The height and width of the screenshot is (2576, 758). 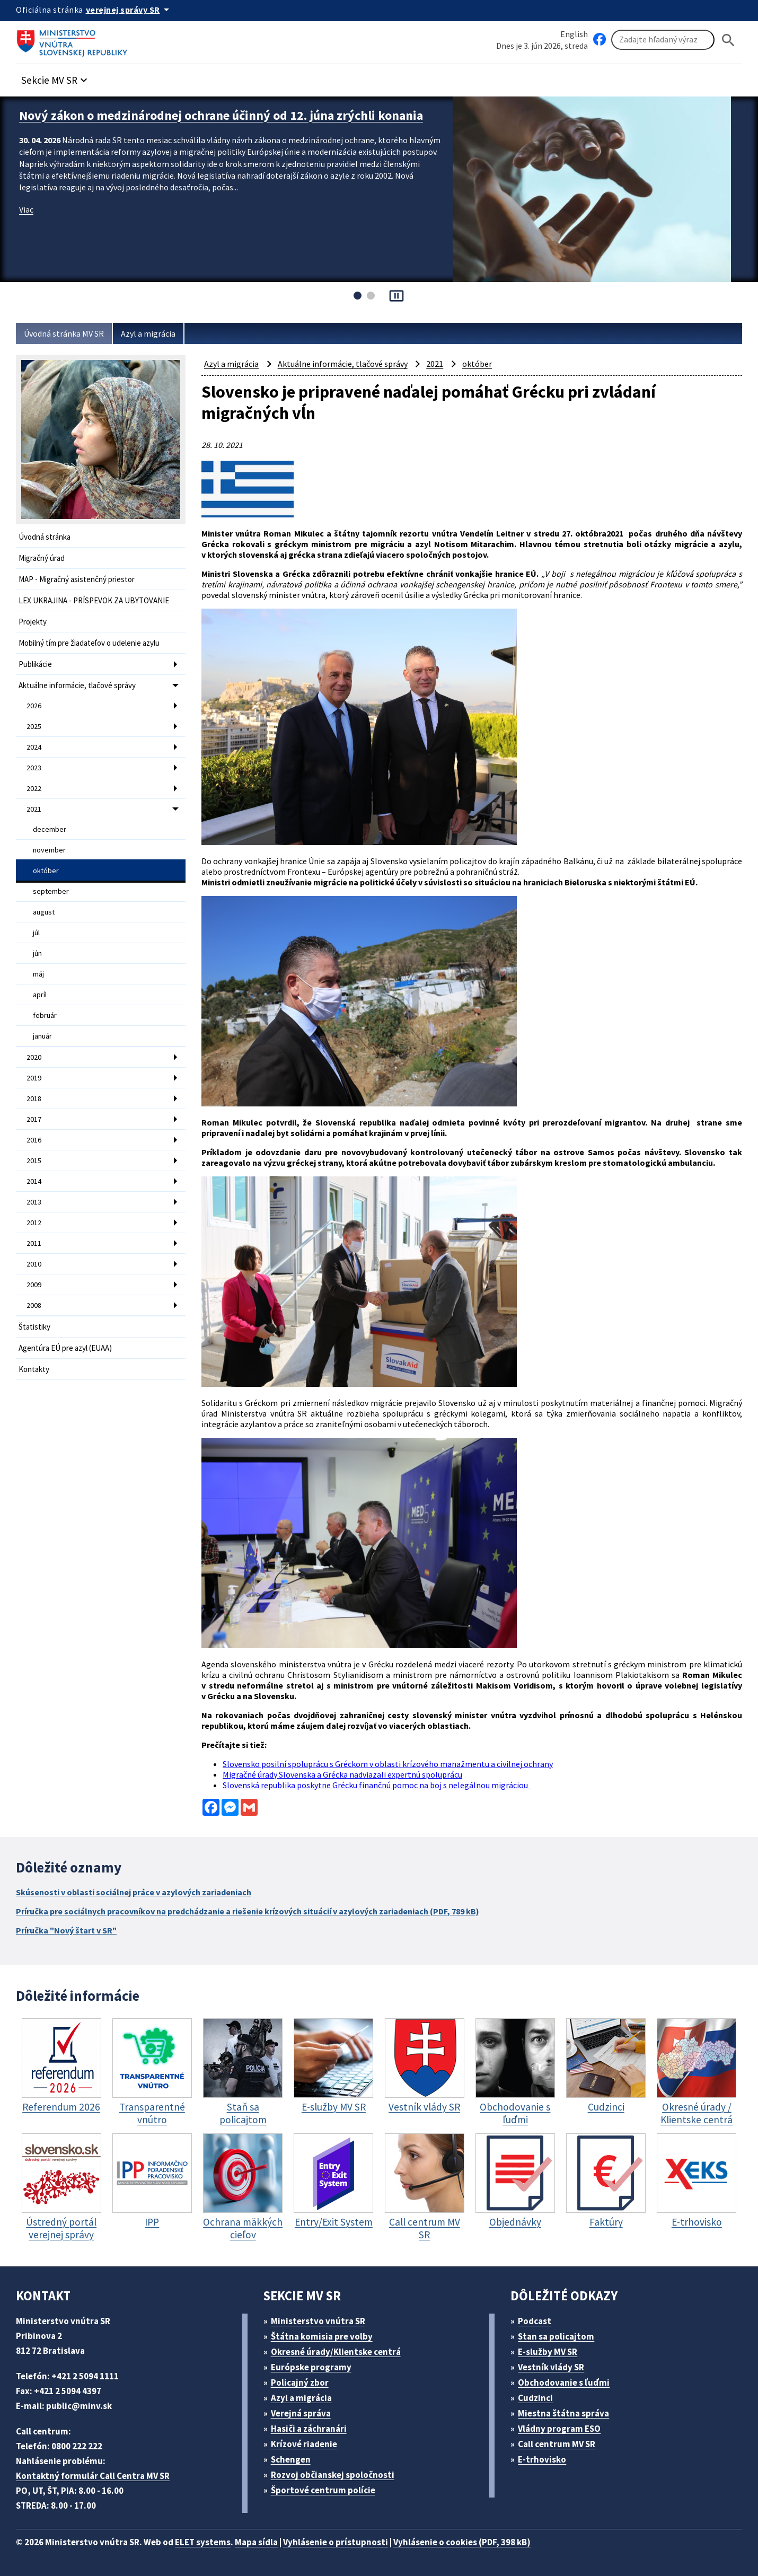 What do you see at coordinates (556, 2336) in the screenshot?
I see `Stan sa policajtom` at bounding box center [556, 2336].